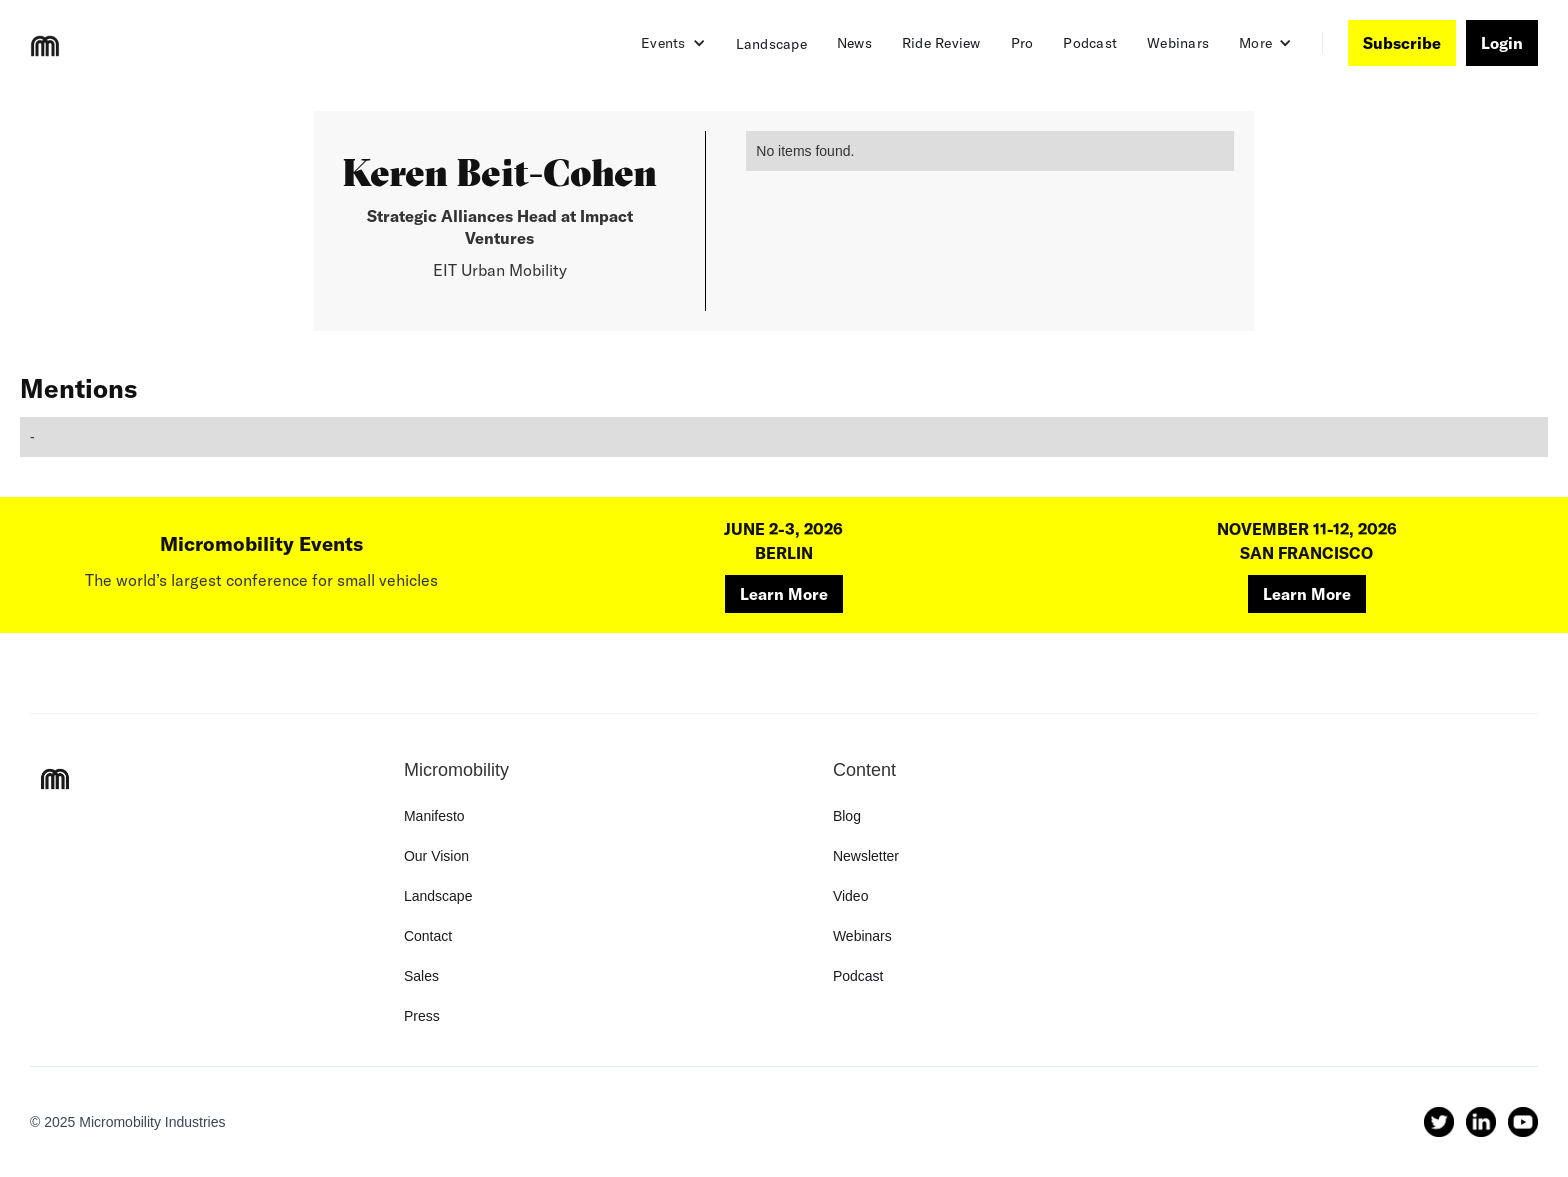  Describe the element at coordinates (1178, 43) in the screenshot. I see `Webinars` at that location.